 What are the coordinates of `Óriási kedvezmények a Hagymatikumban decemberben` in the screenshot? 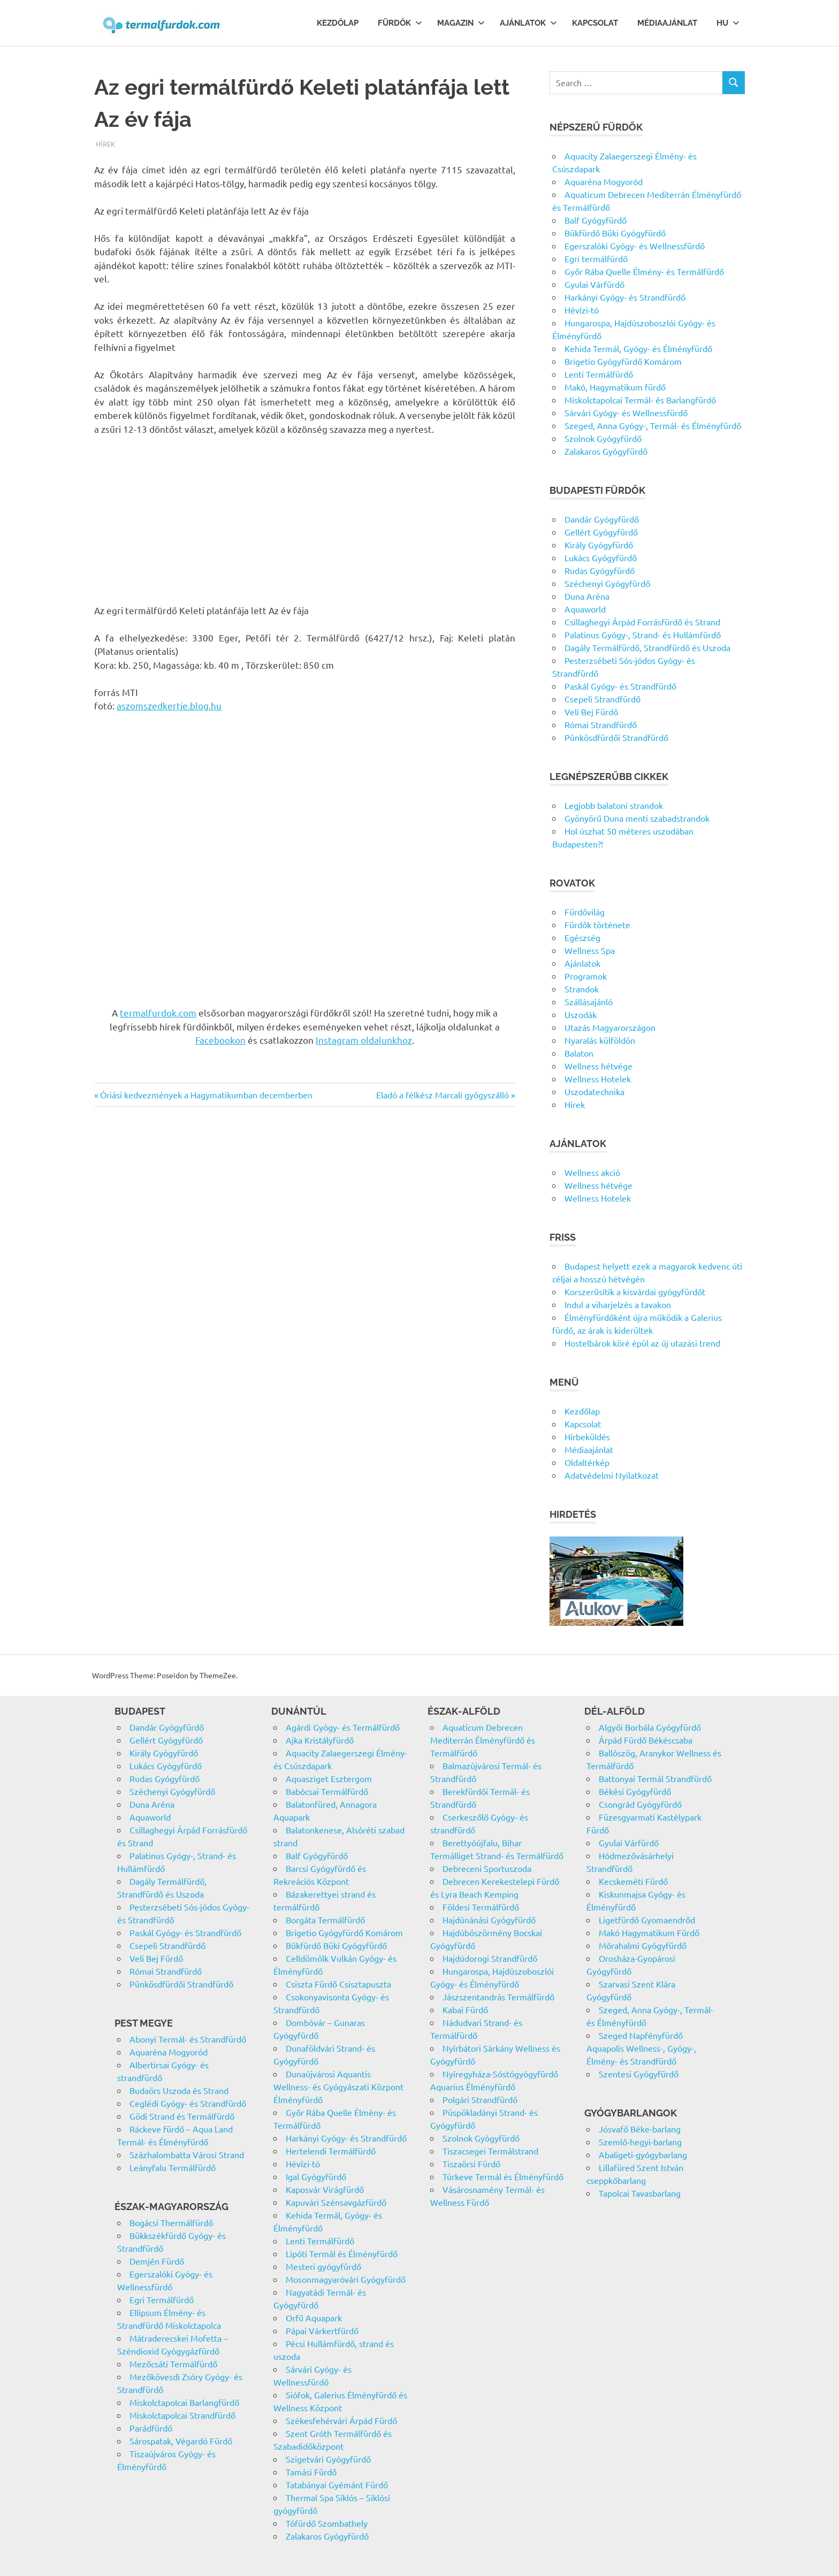 It's located at (206, 1094).